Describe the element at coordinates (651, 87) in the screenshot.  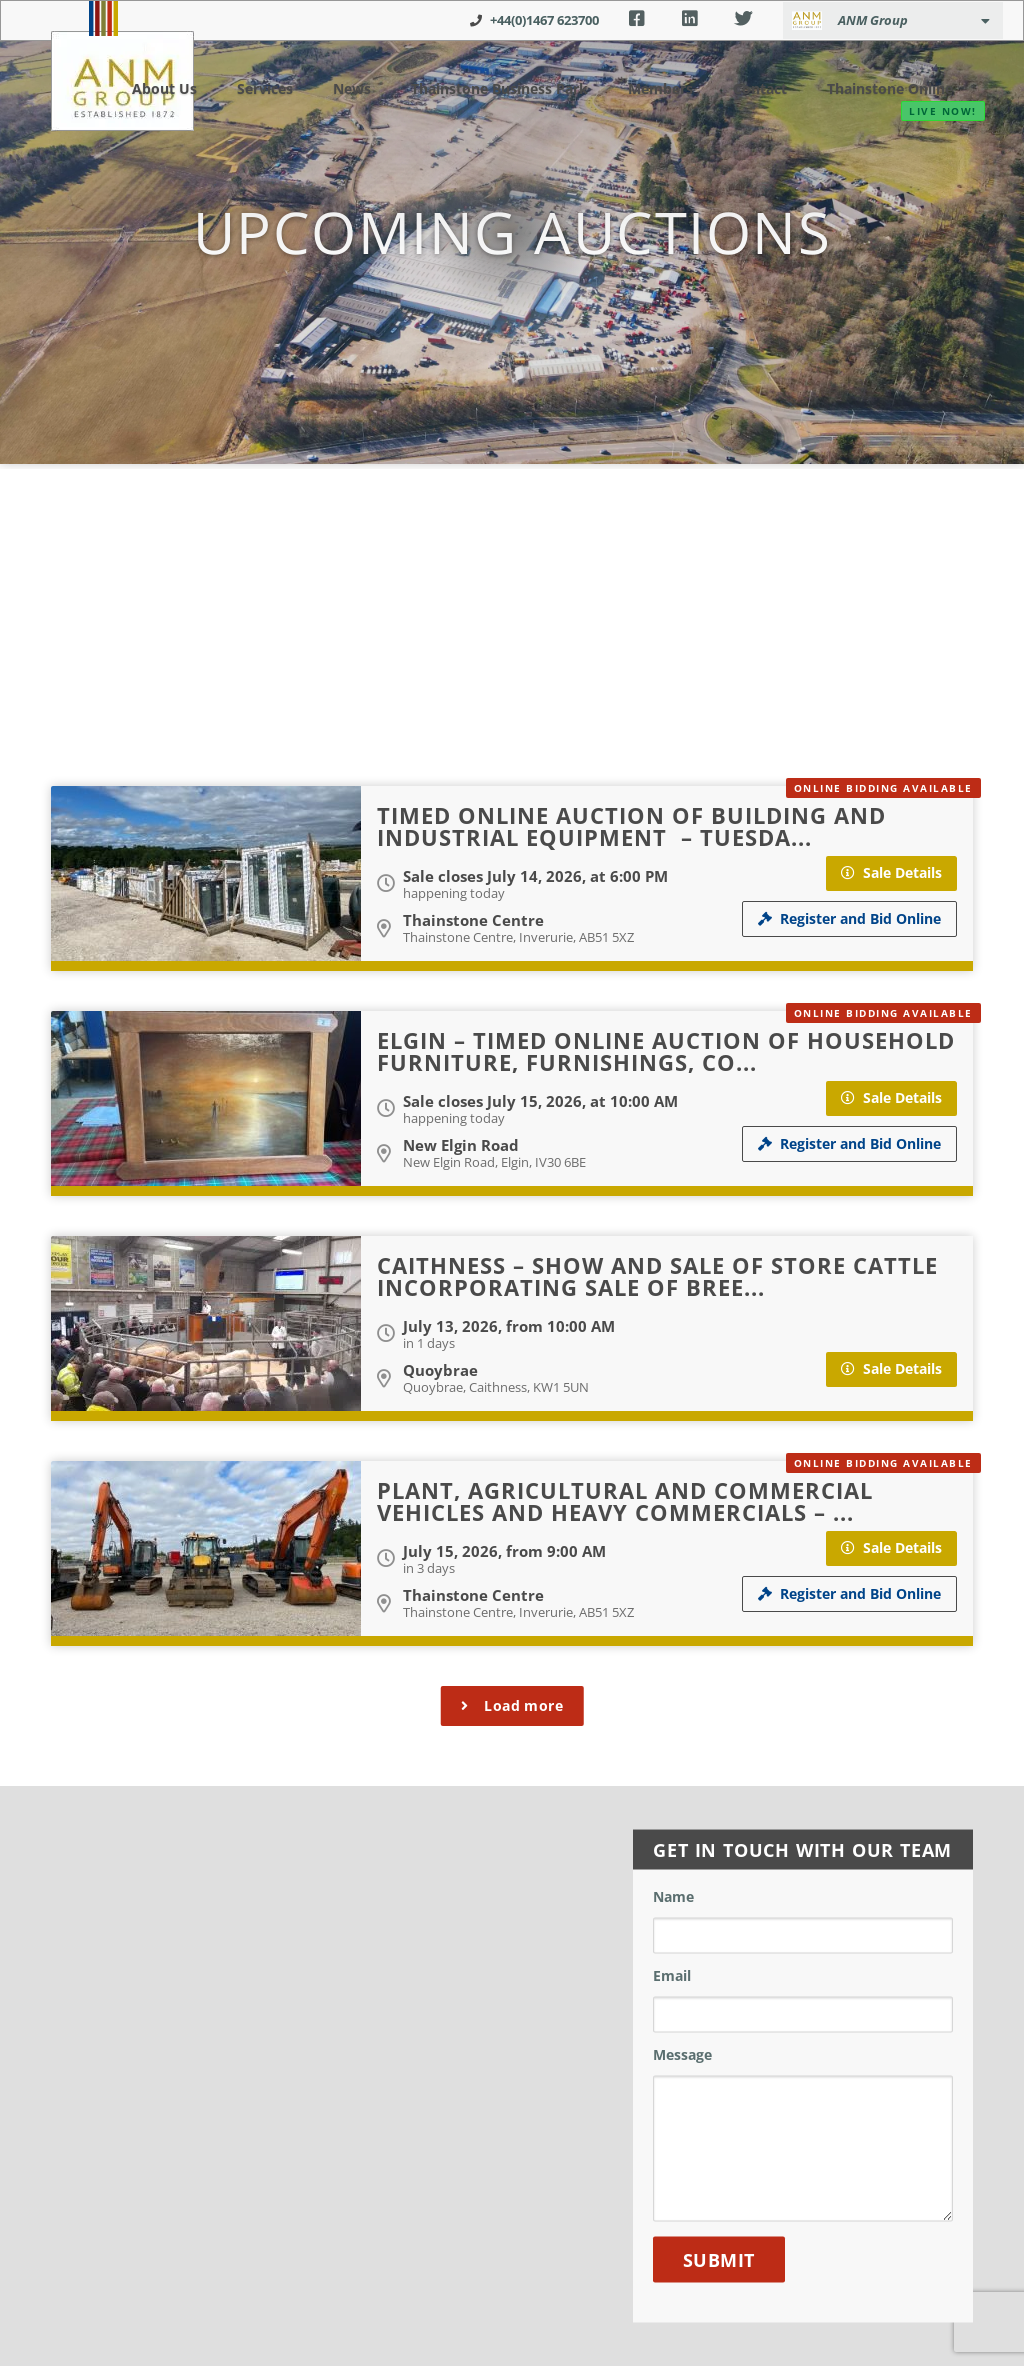
I see `Members` at that location.